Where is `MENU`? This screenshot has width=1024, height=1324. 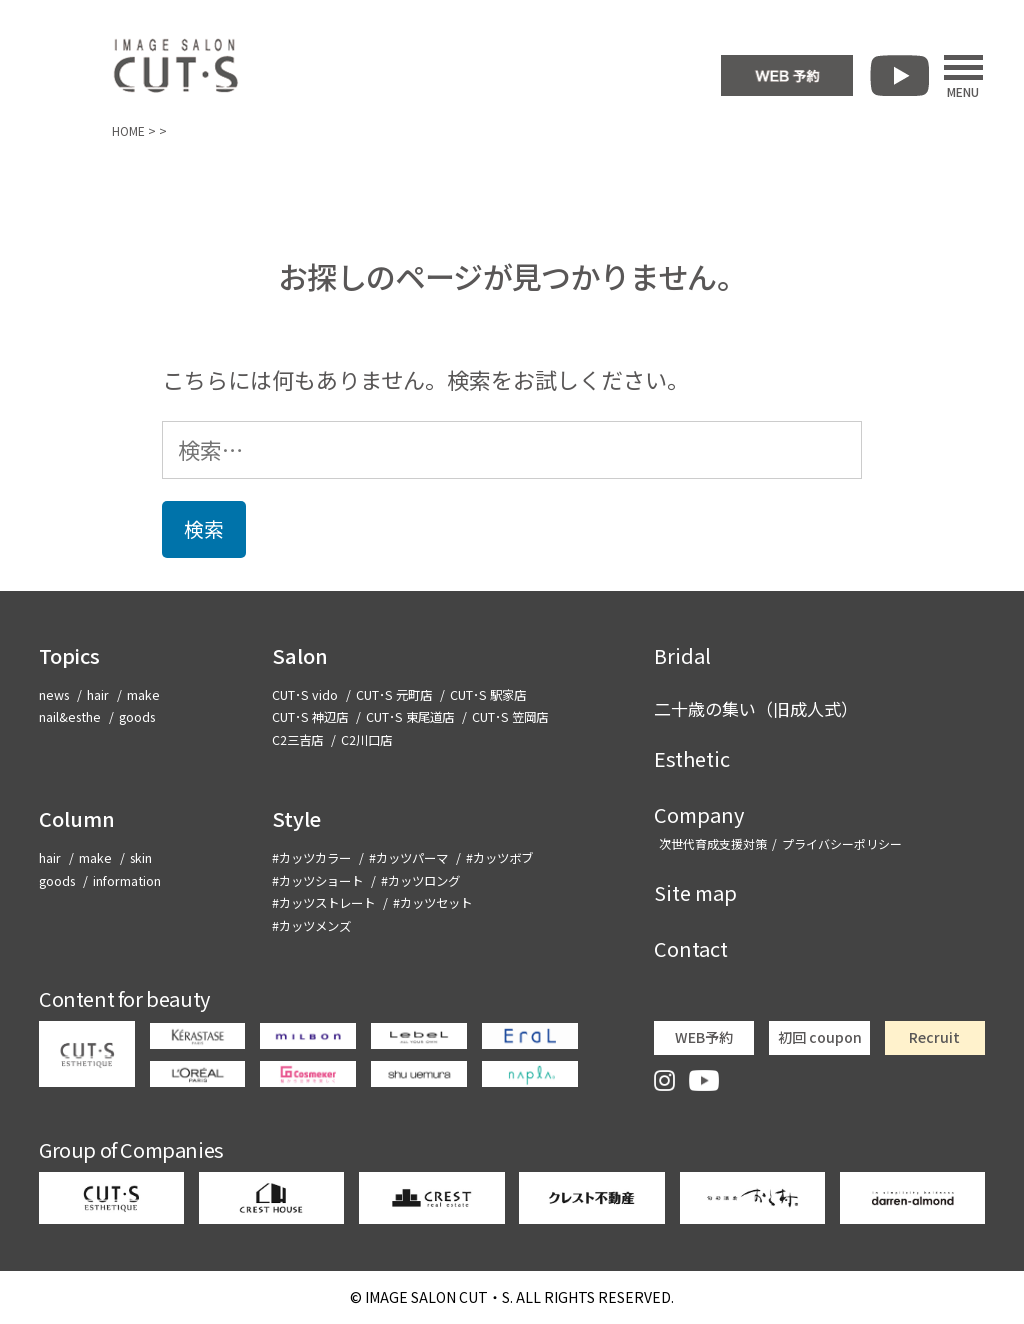
MENU is located at coordinates (963, 76).